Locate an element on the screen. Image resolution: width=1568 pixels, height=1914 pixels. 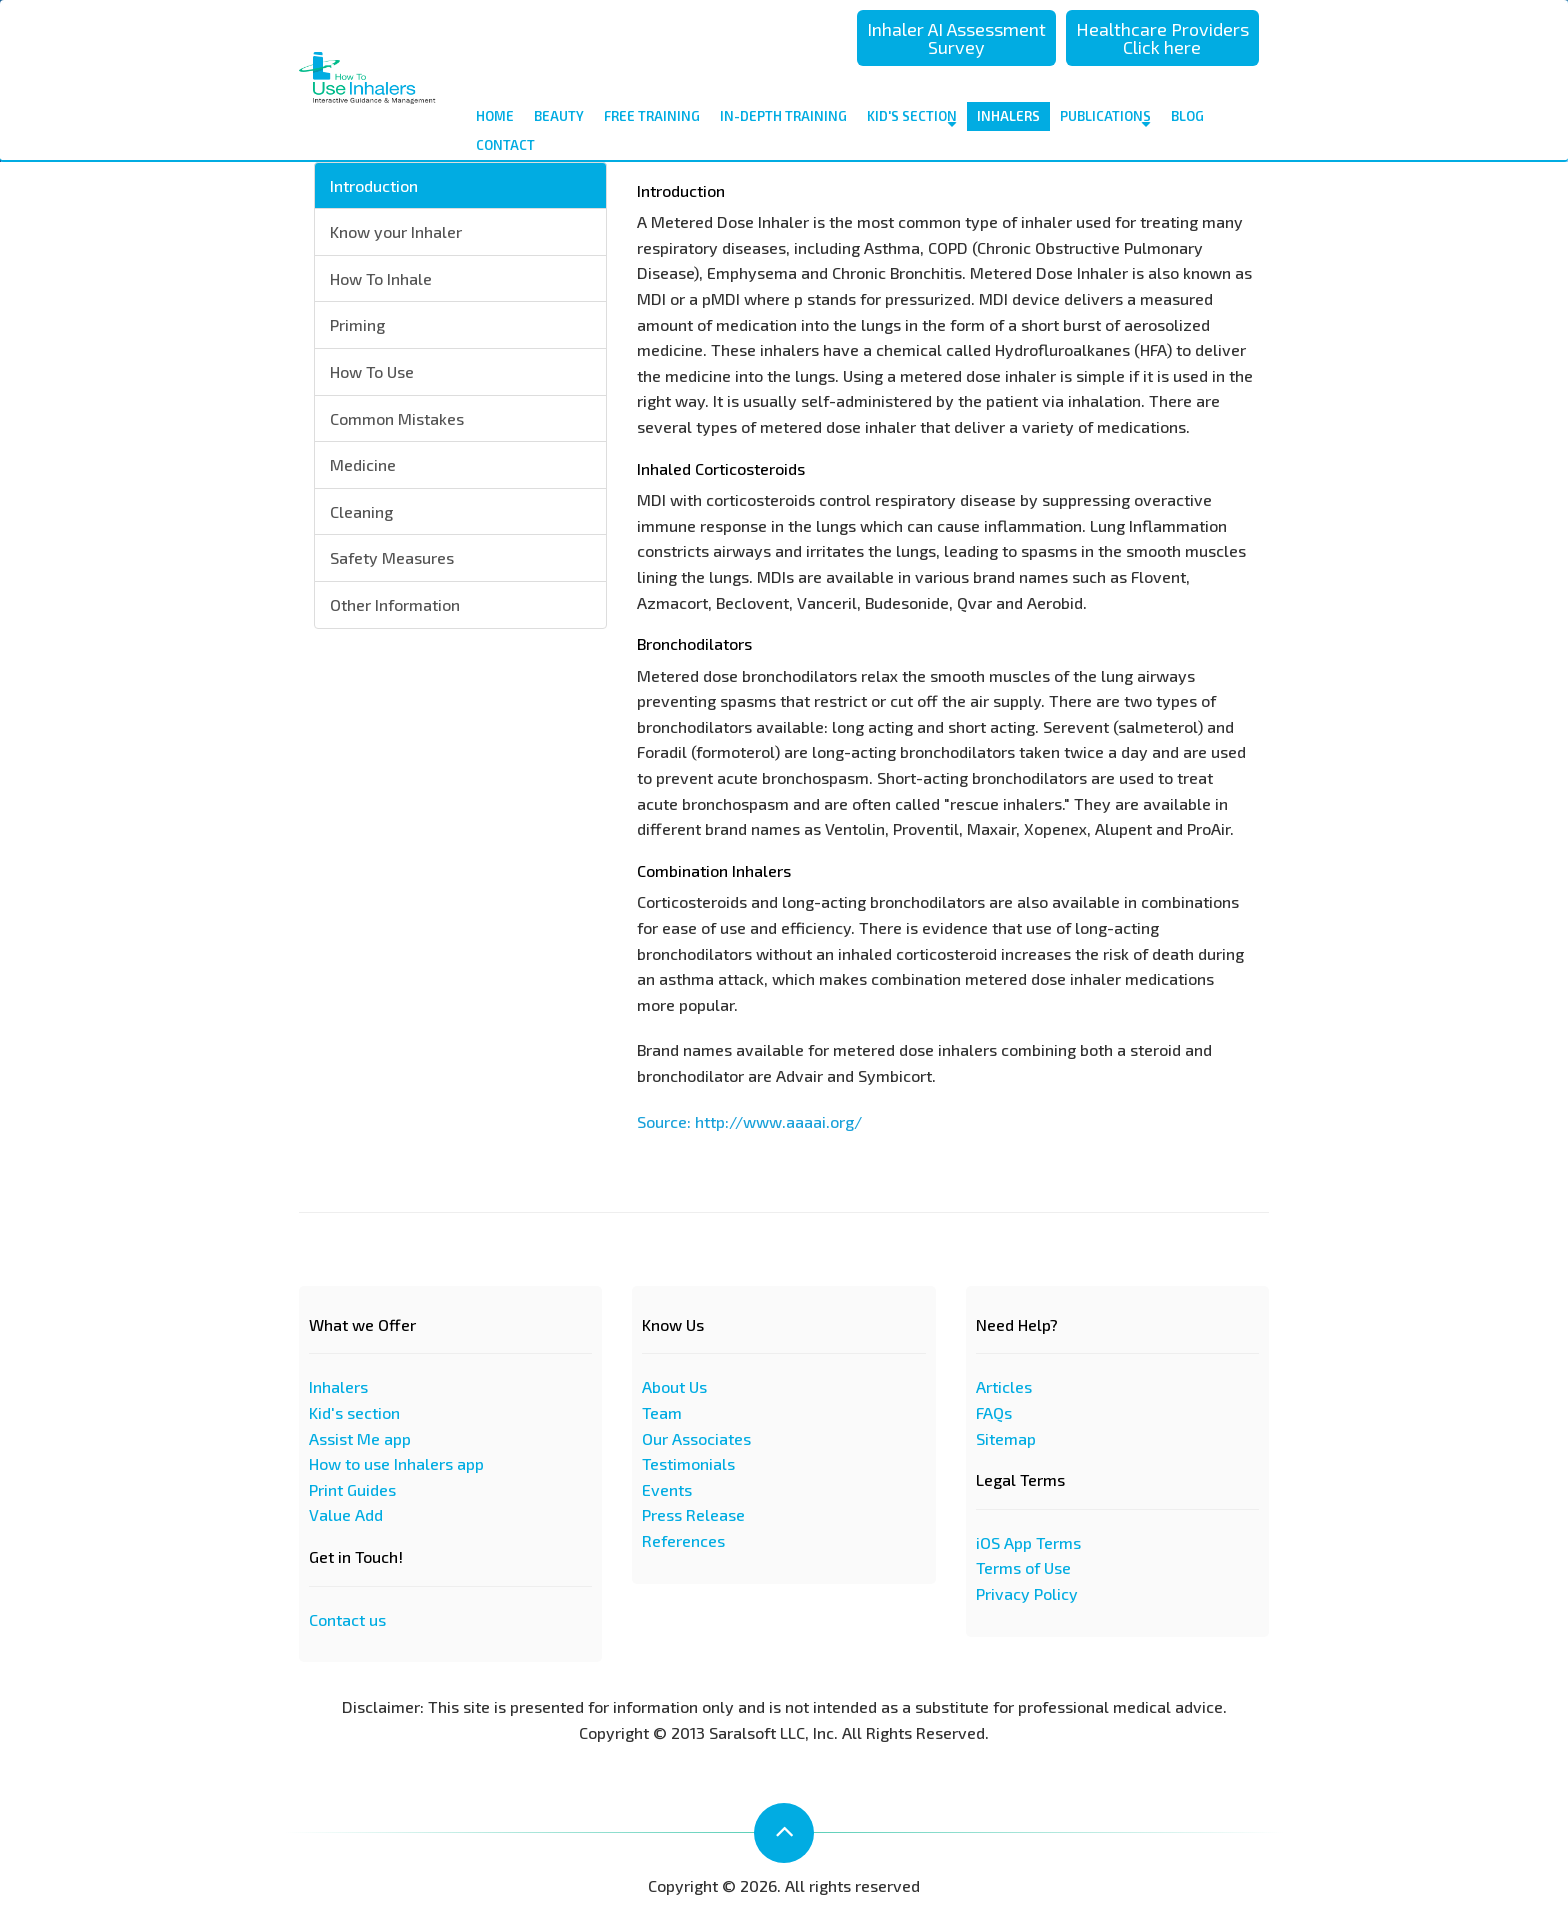
Kid's section is located at coordinates (354, 1412).